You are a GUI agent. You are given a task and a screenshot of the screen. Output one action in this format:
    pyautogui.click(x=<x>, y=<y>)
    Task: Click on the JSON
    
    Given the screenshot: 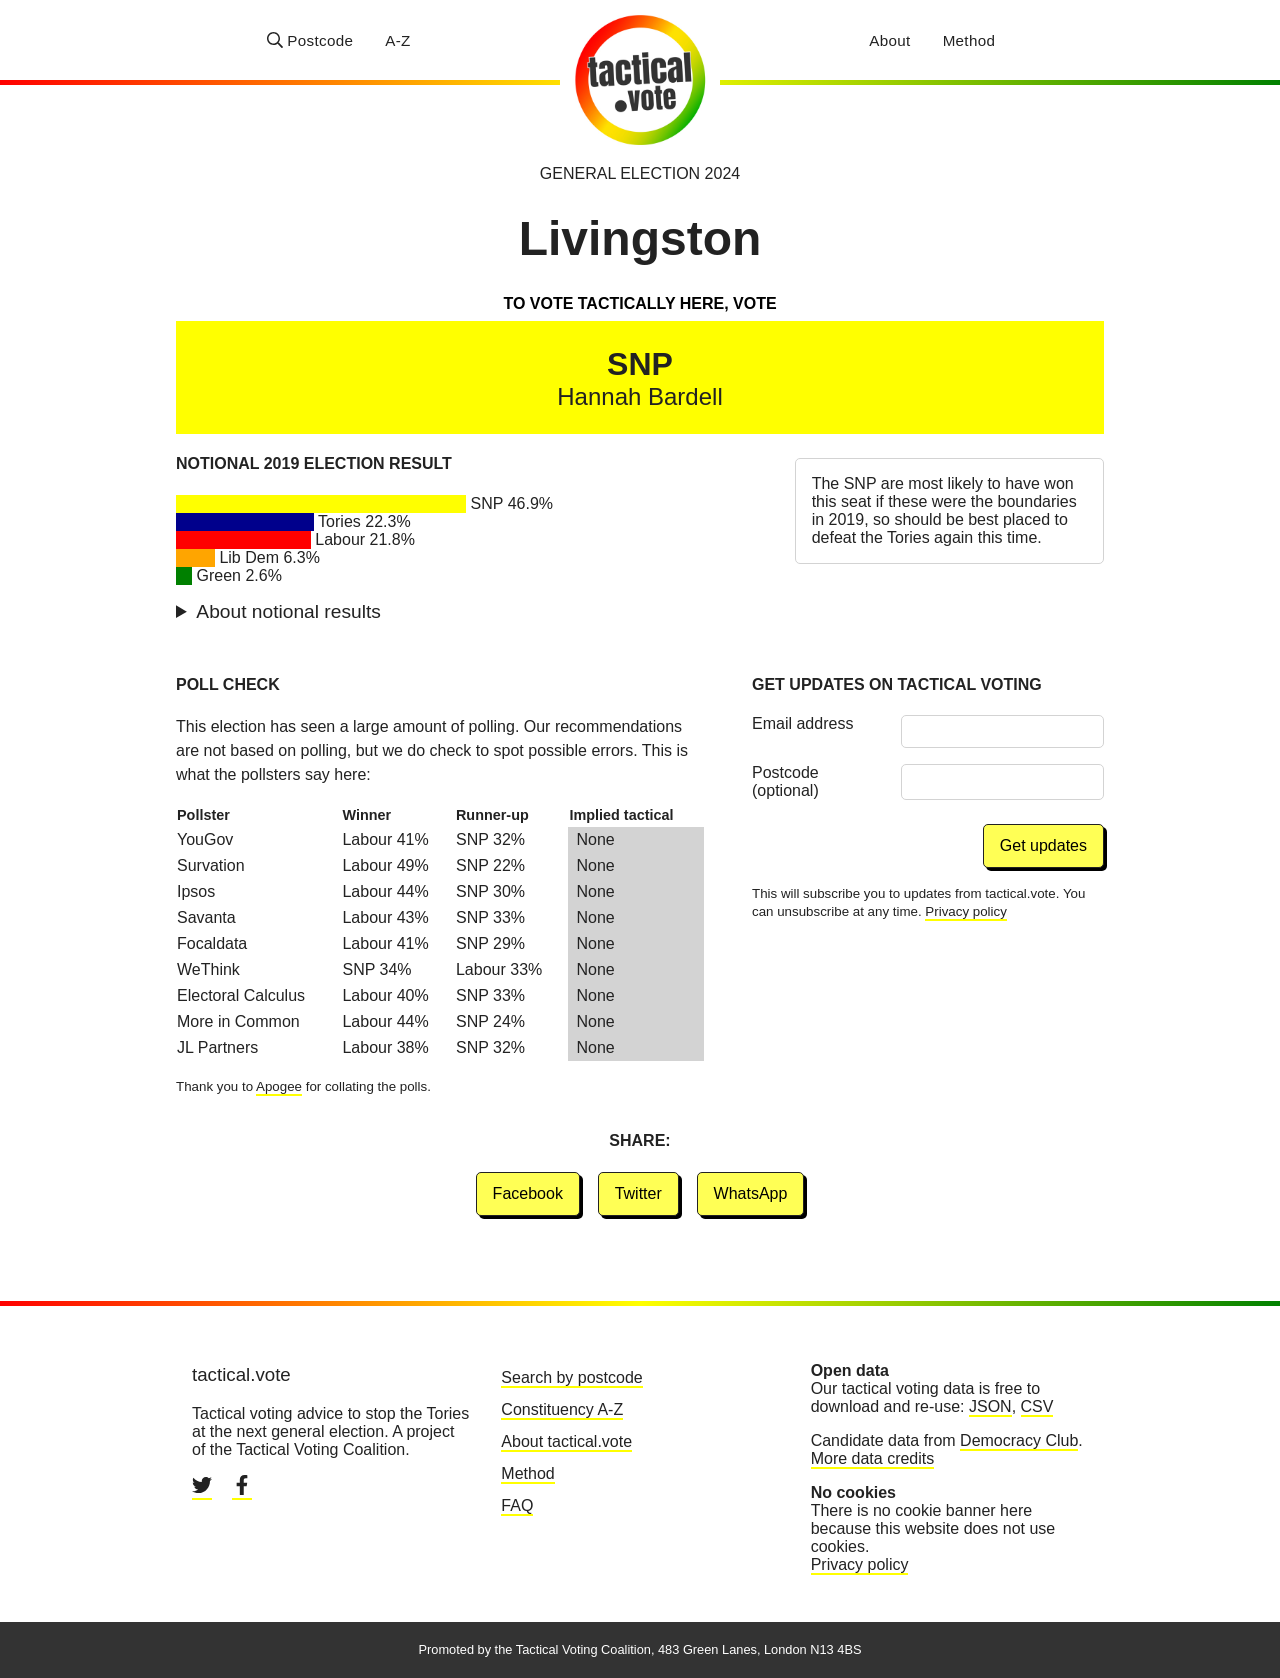 What is the action you would take?
    pyautogui.click(x=990, y=1406)
    